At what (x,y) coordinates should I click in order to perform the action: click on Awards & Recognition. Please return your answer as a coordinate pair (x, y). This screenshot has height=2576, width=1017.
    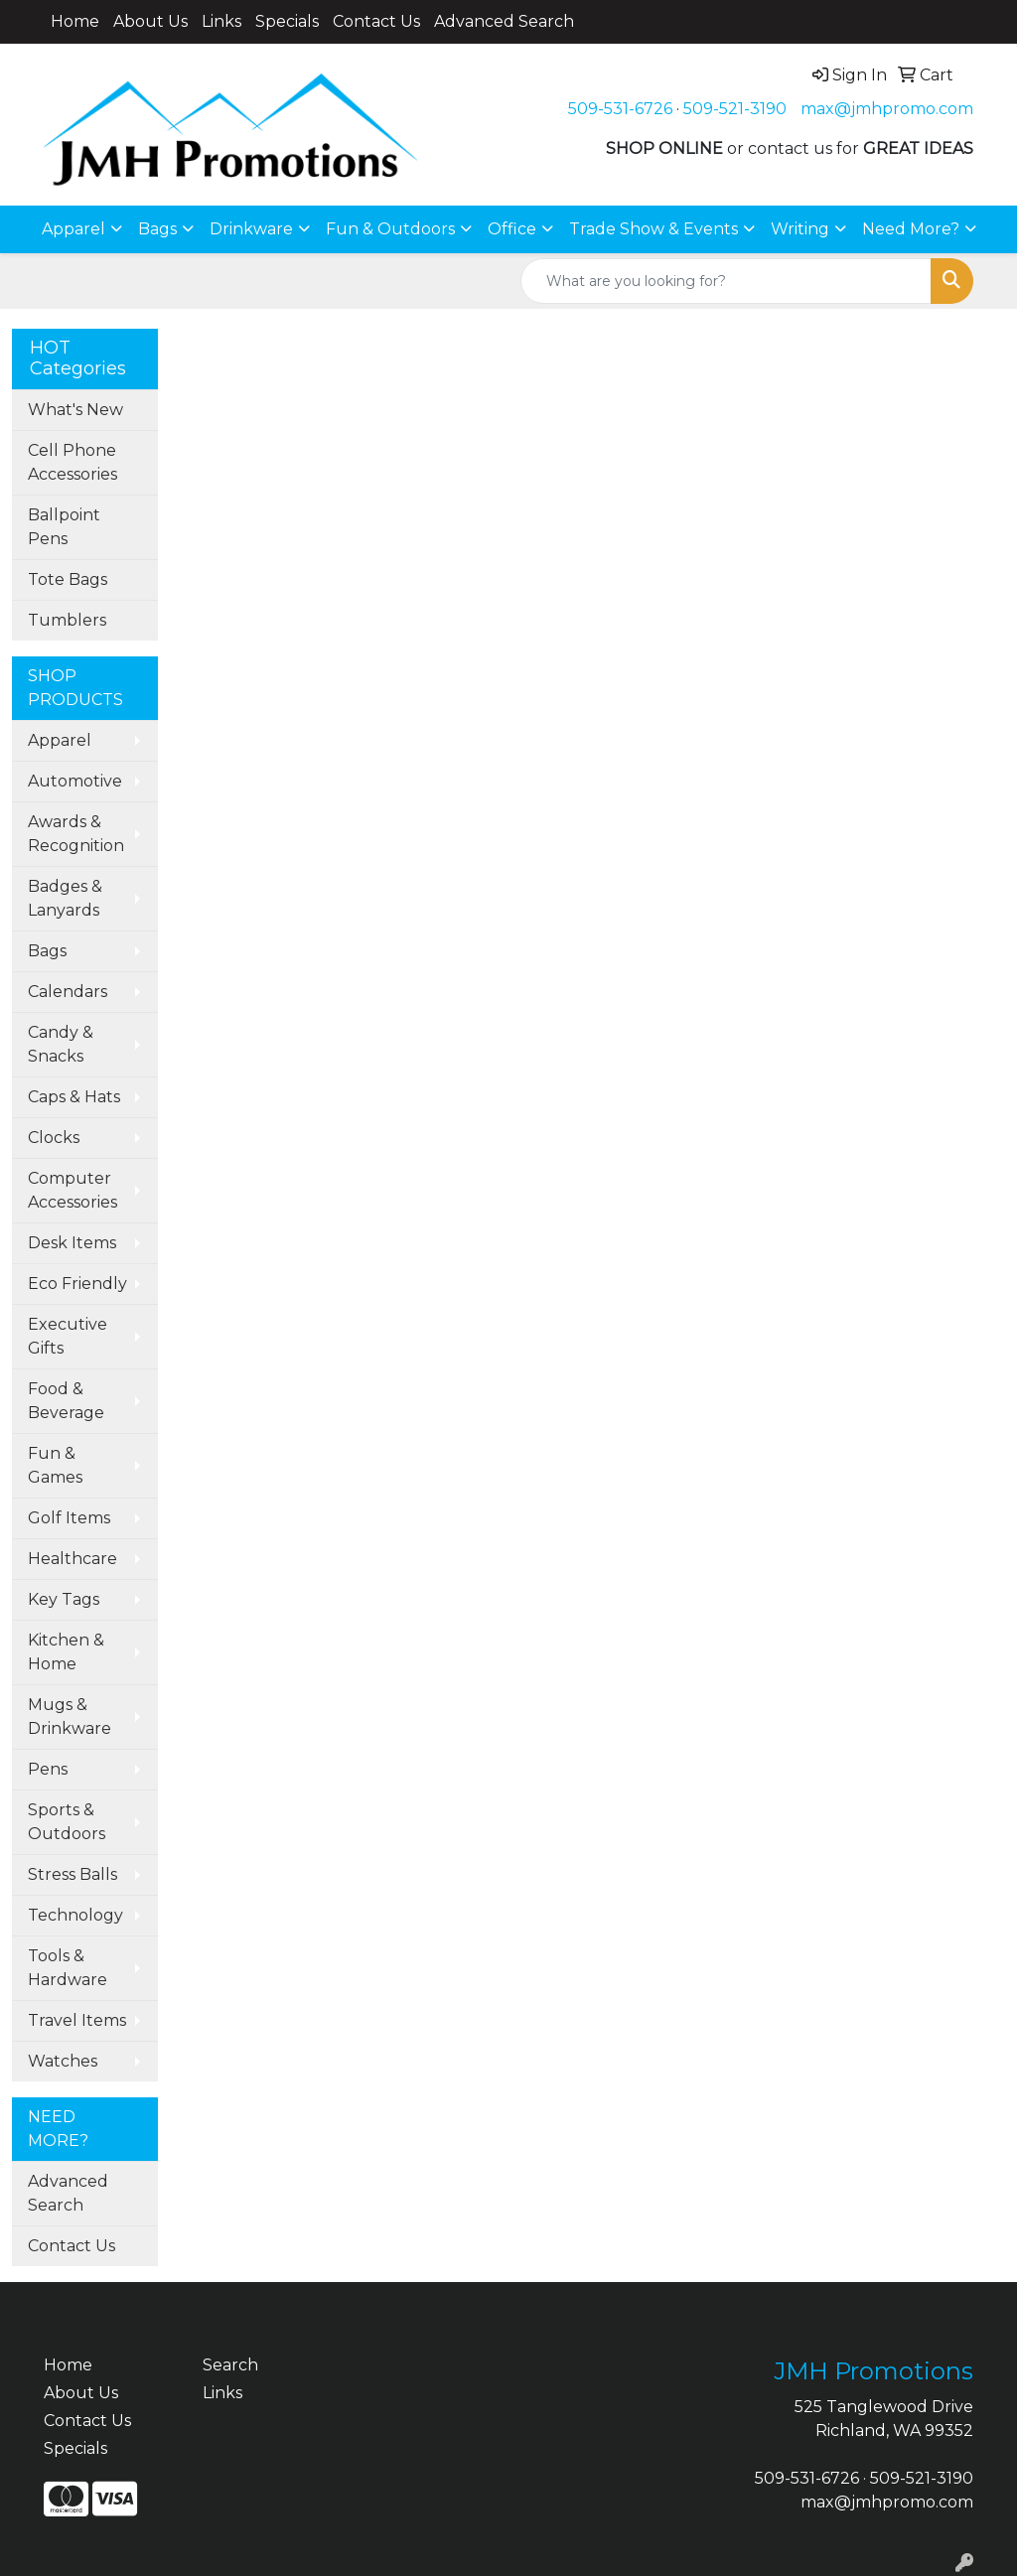
    Looking at the image, I should click on (76, 833).